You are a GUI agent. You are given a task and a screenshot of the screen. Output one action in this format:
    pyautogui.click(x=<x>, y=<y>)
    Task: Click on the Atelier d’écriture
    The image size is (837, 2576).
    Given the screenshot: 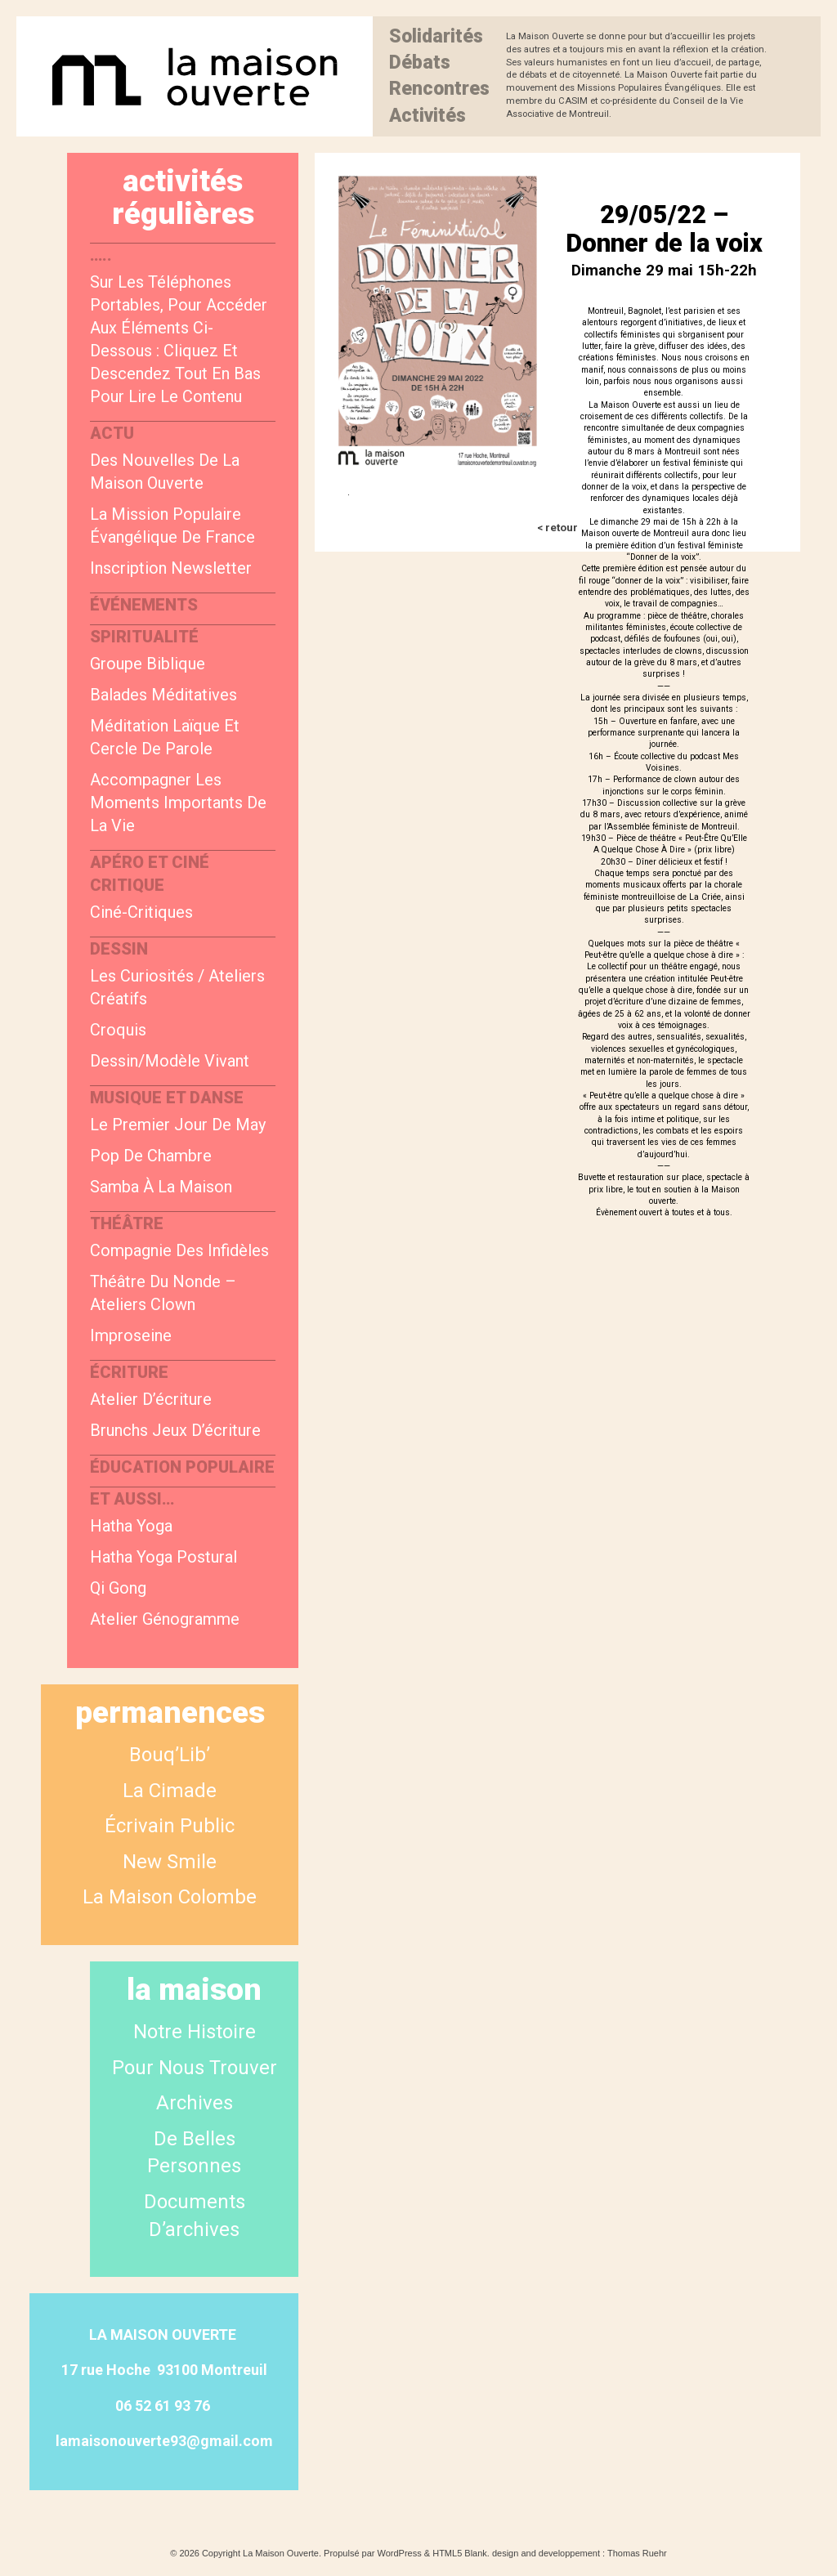 What is the action you would take?
    pyautogui.click(x=151, y=1399)
    